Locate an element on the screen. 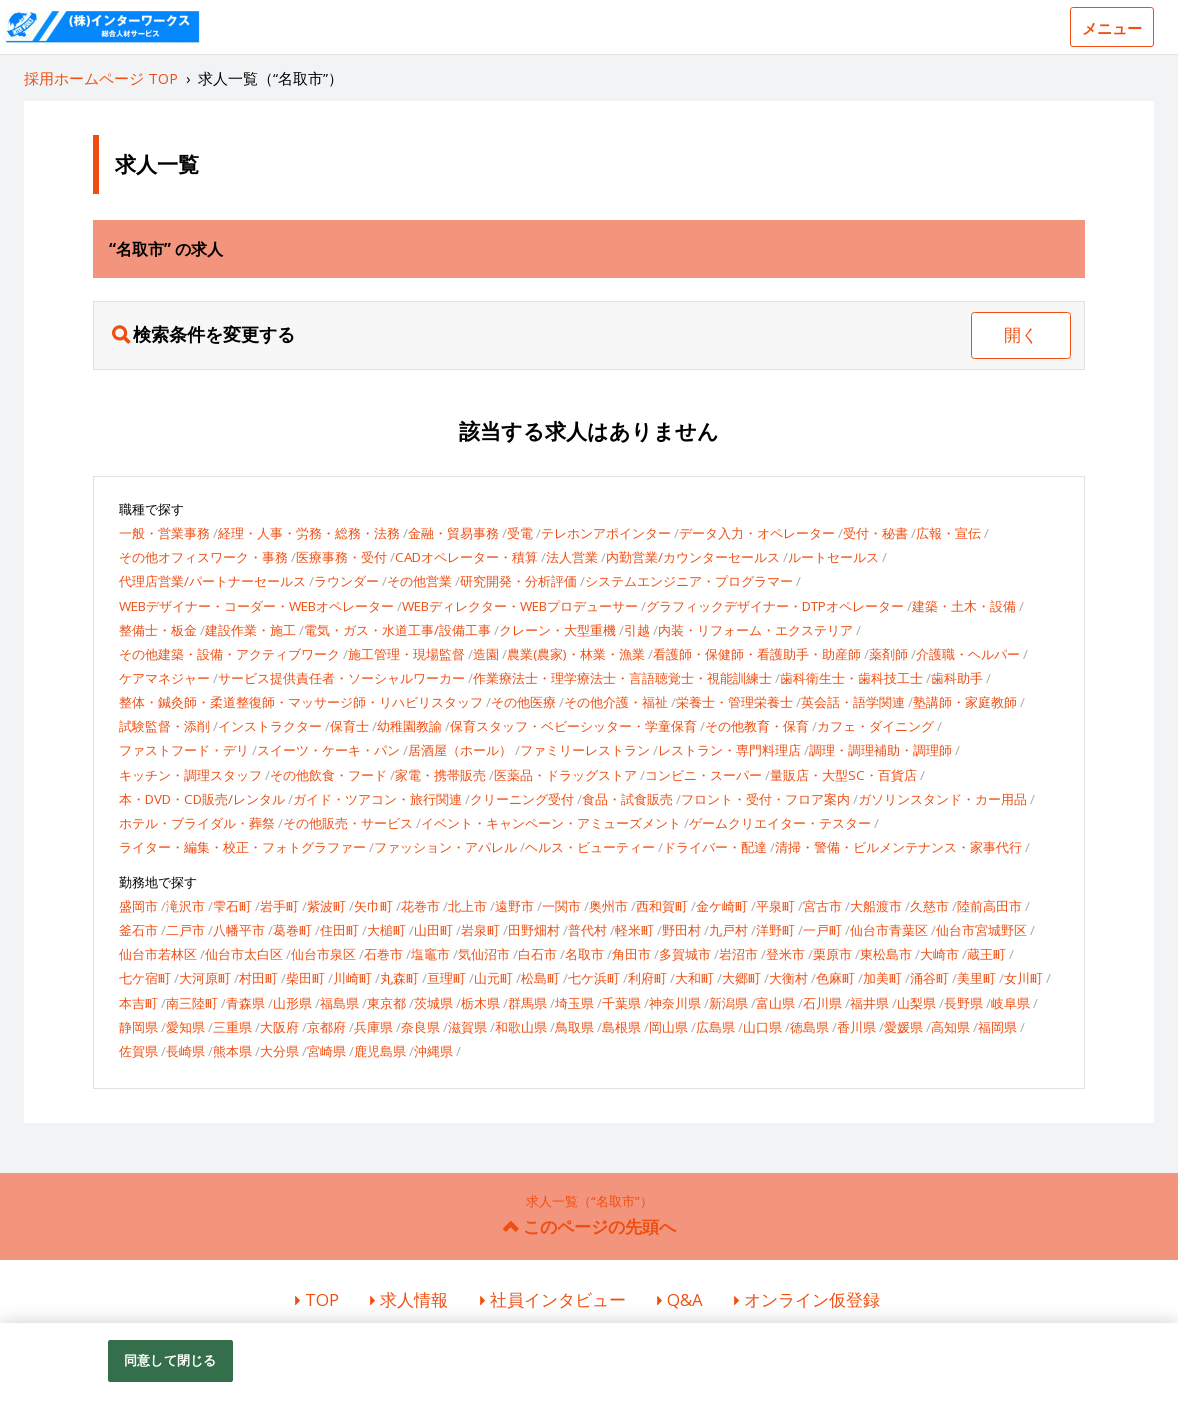 The height and width of the screenshot is (1412, 1178). 千葉県 is located at coordinates (621, 1003).